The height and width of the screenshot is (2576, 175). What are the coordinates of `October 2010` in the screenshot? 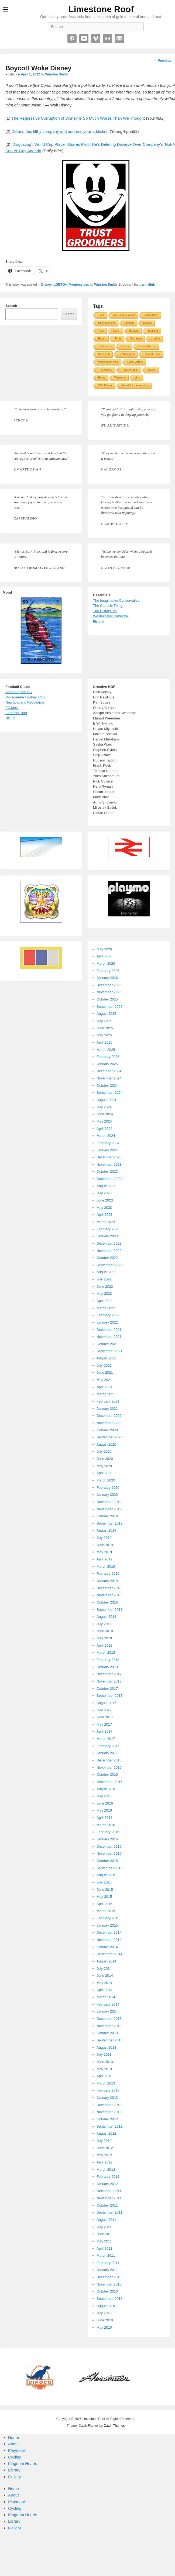 It's located at (107, 2291).